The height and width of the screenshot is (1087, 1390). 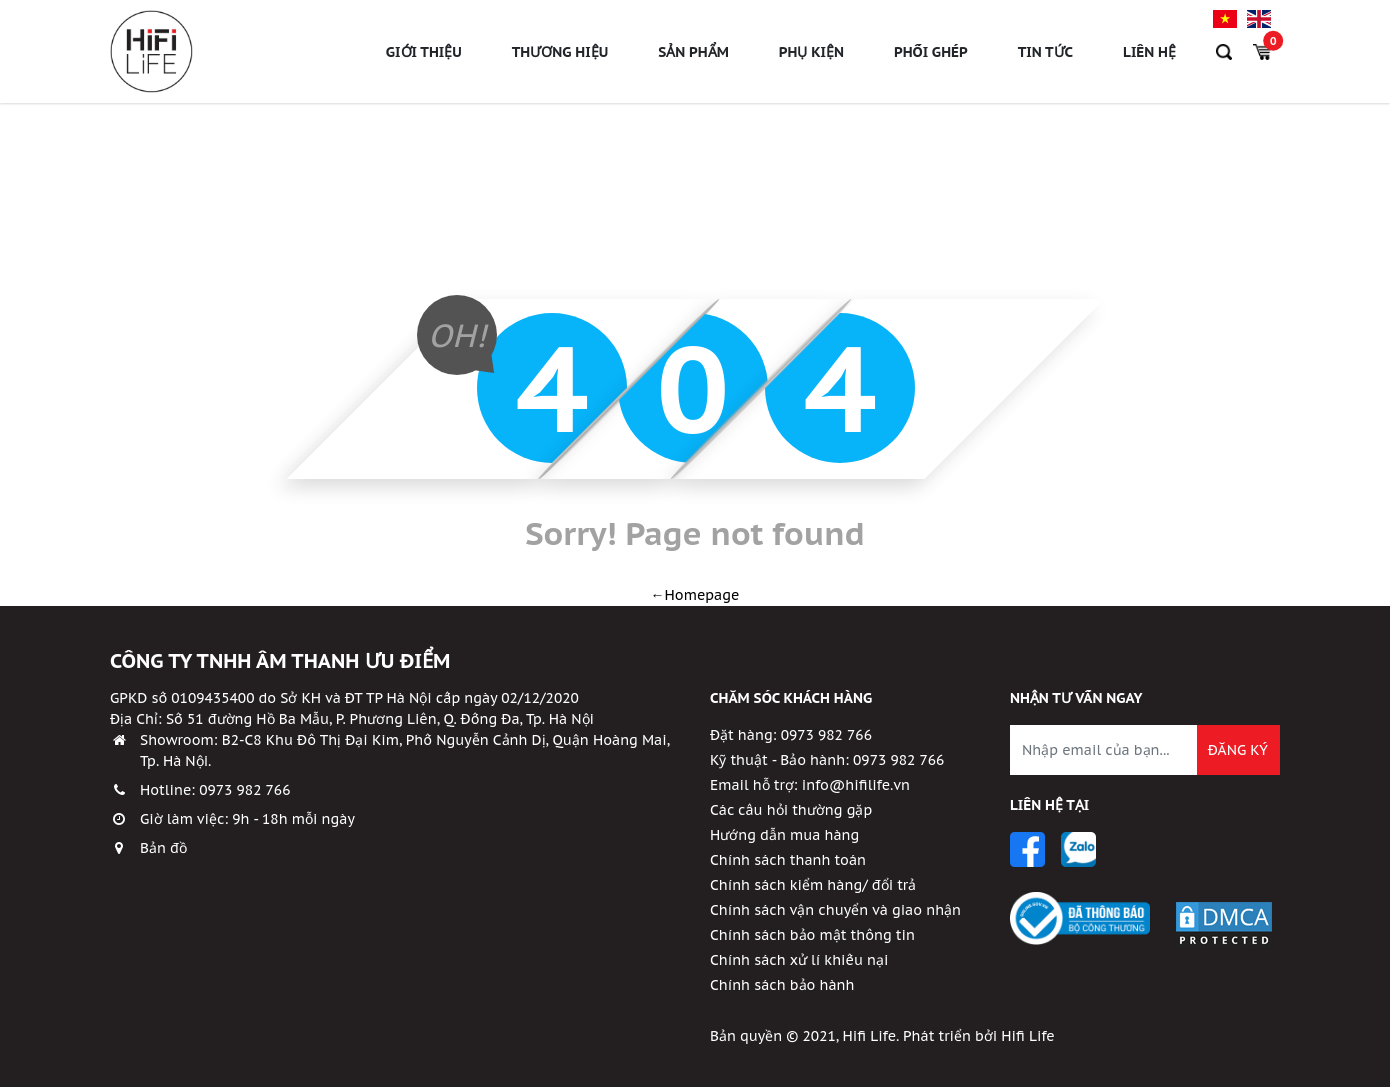 What do you see at coordinates (799, 960) in the screenshot?
I see `Chính sách xử lí khiếu nại` at bounding box center [799, 960].